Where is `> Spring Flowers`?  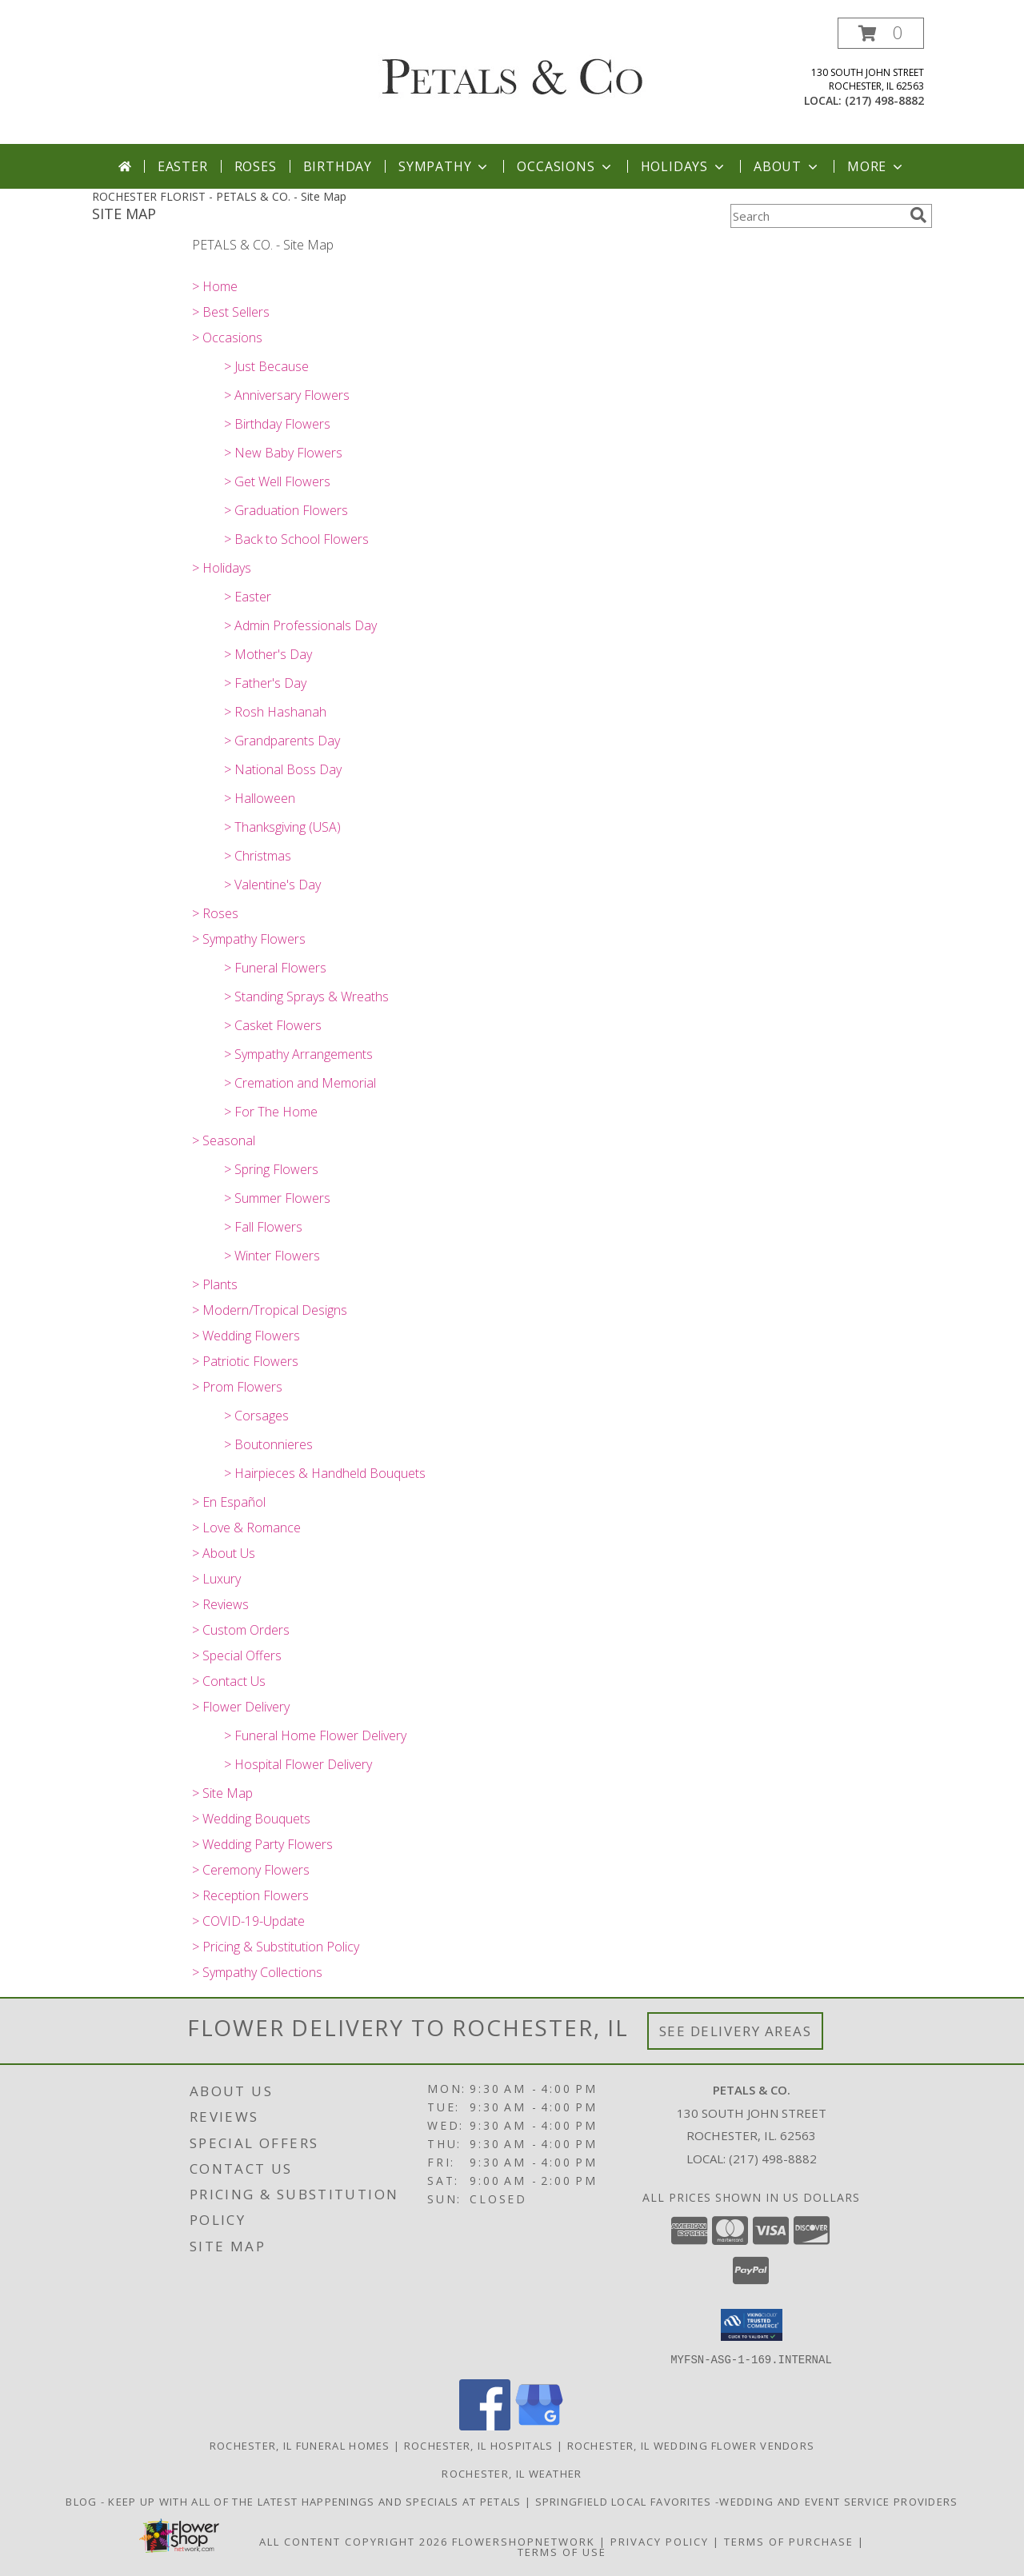
> Spring Flowers is located at coordinates (271, 1169).